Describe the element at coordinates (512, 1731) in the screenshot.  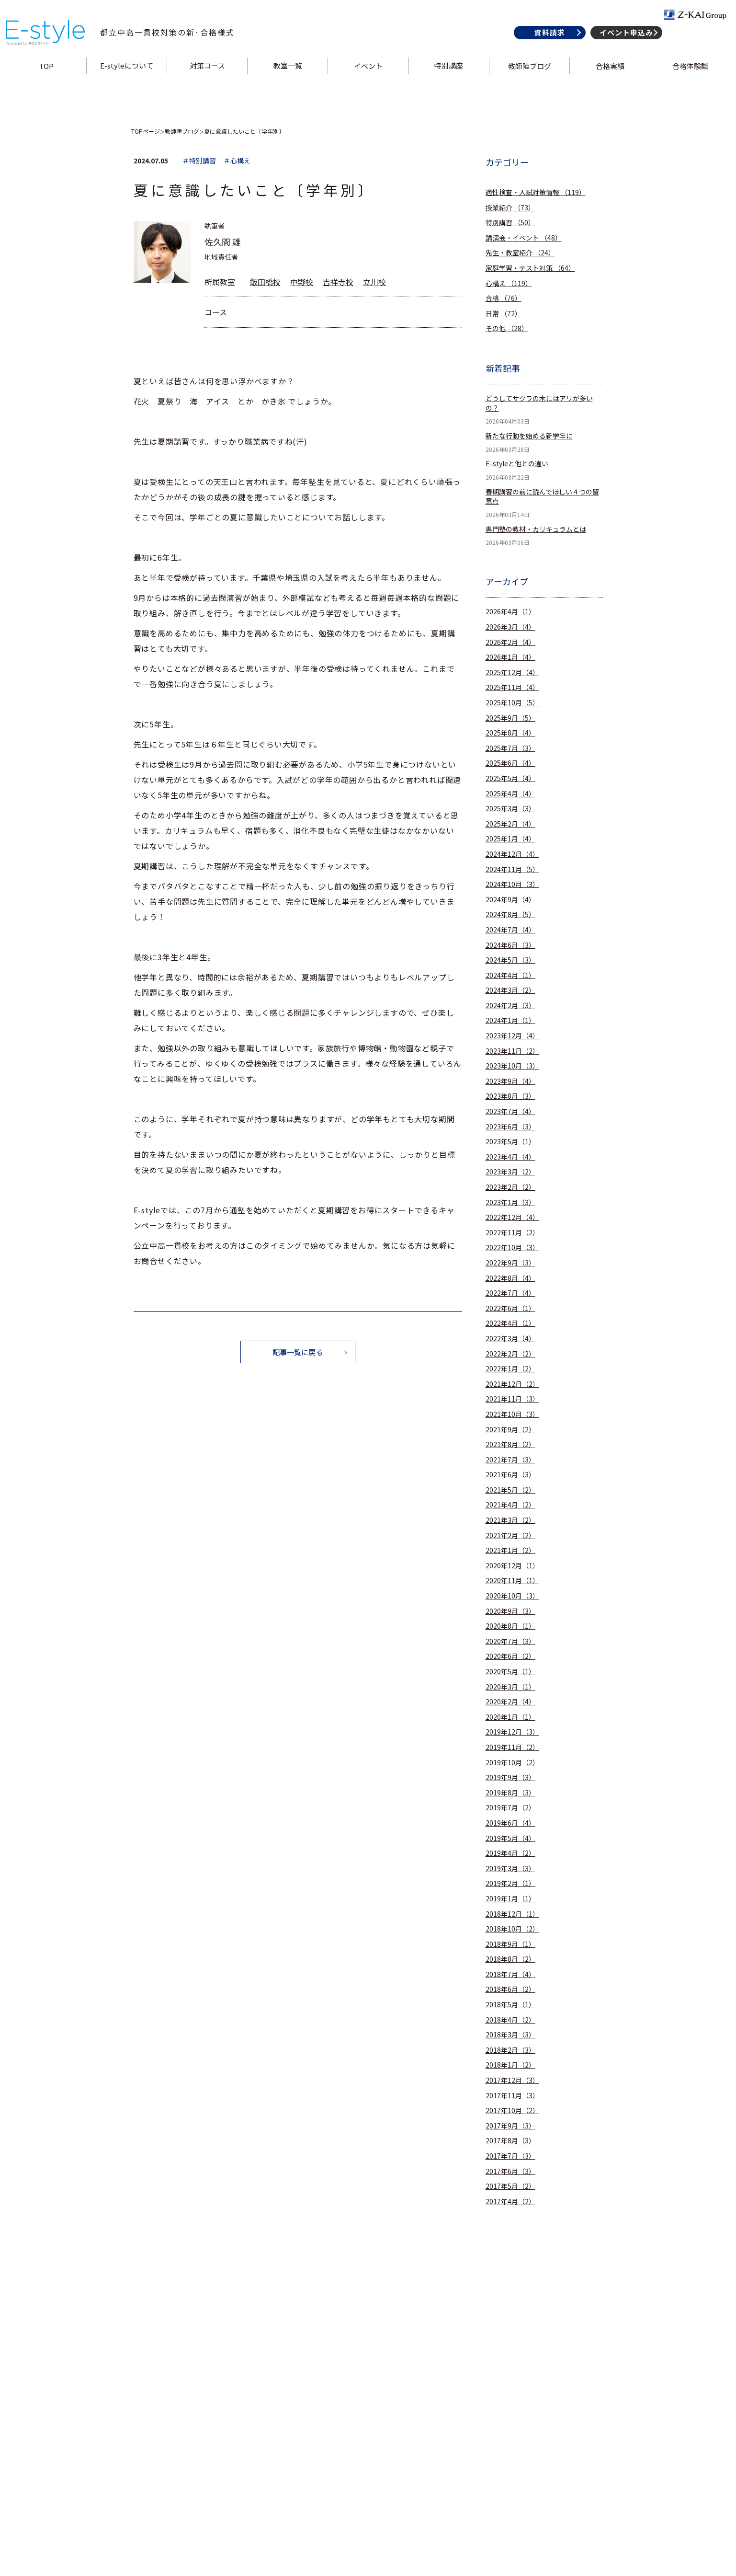
I see `2019年12月（3）` at that location.